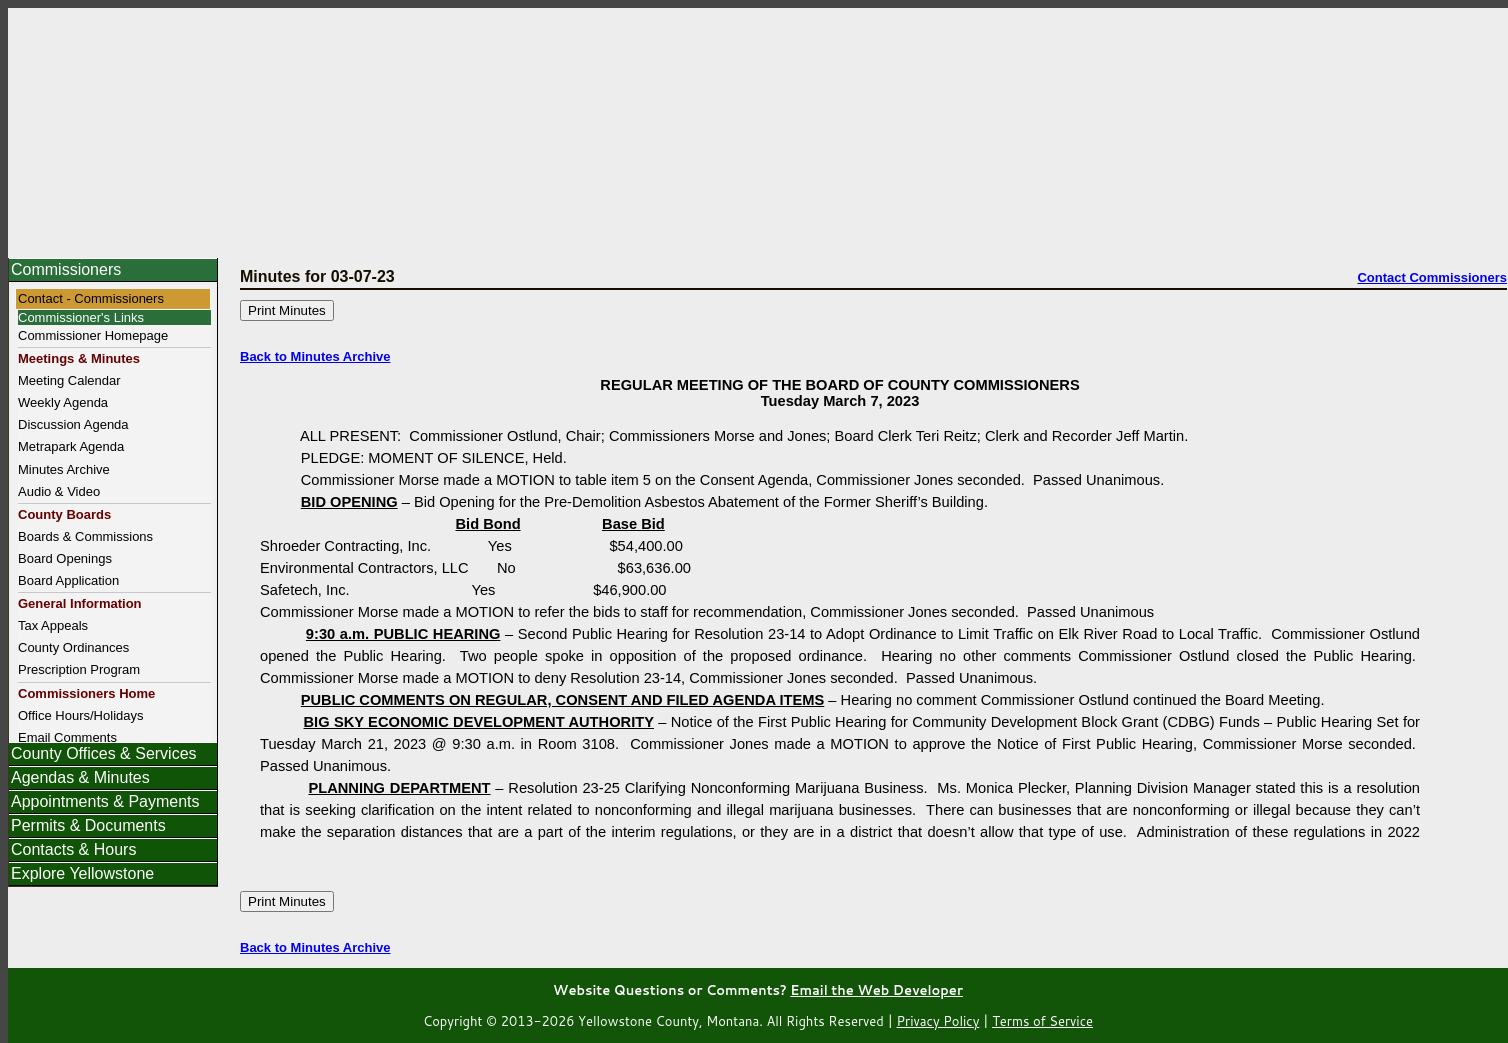  What do you see at coordinates (73, 647) in the screenshot?
I see `County Ordinances` at bounding box center [73, 647].